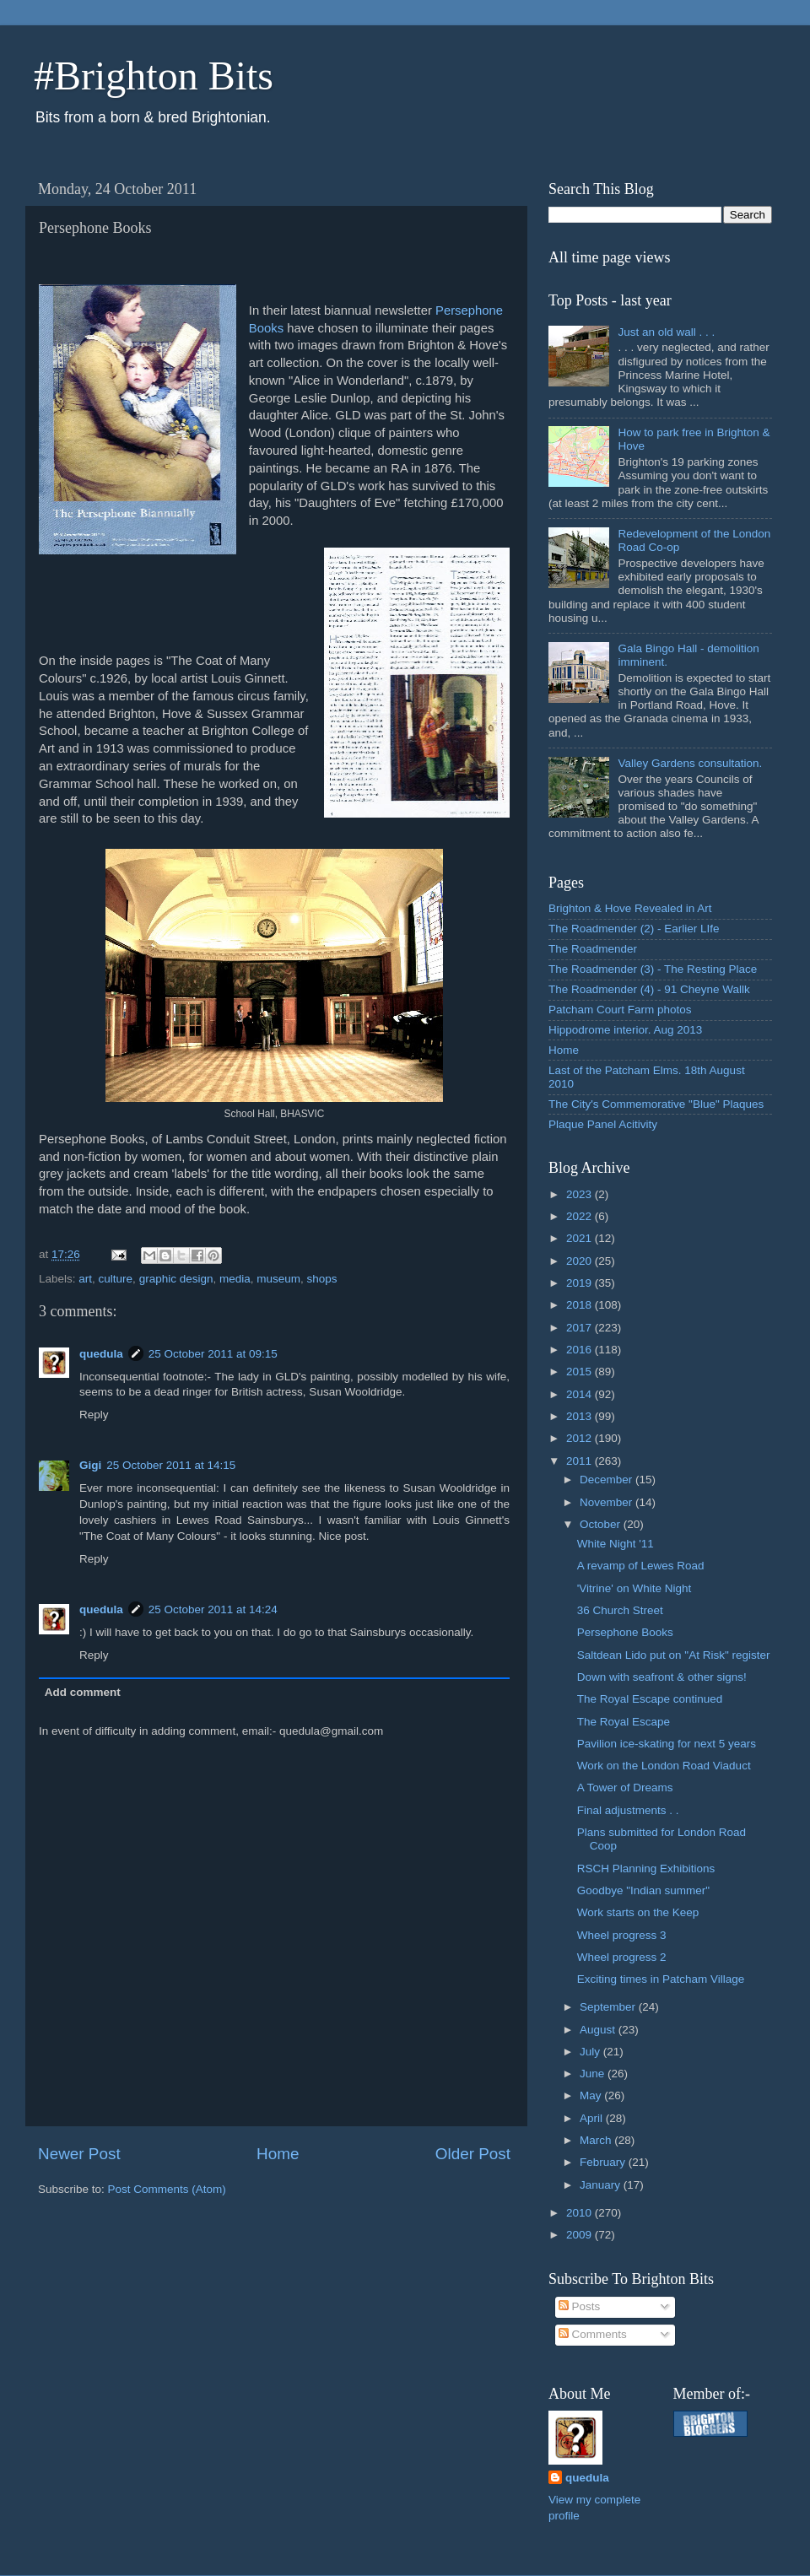 The width and height of the screenshot is (810, 2576). Describe the element at coordinates (580, 1194) in the screenshot. I see `2023` at that location.